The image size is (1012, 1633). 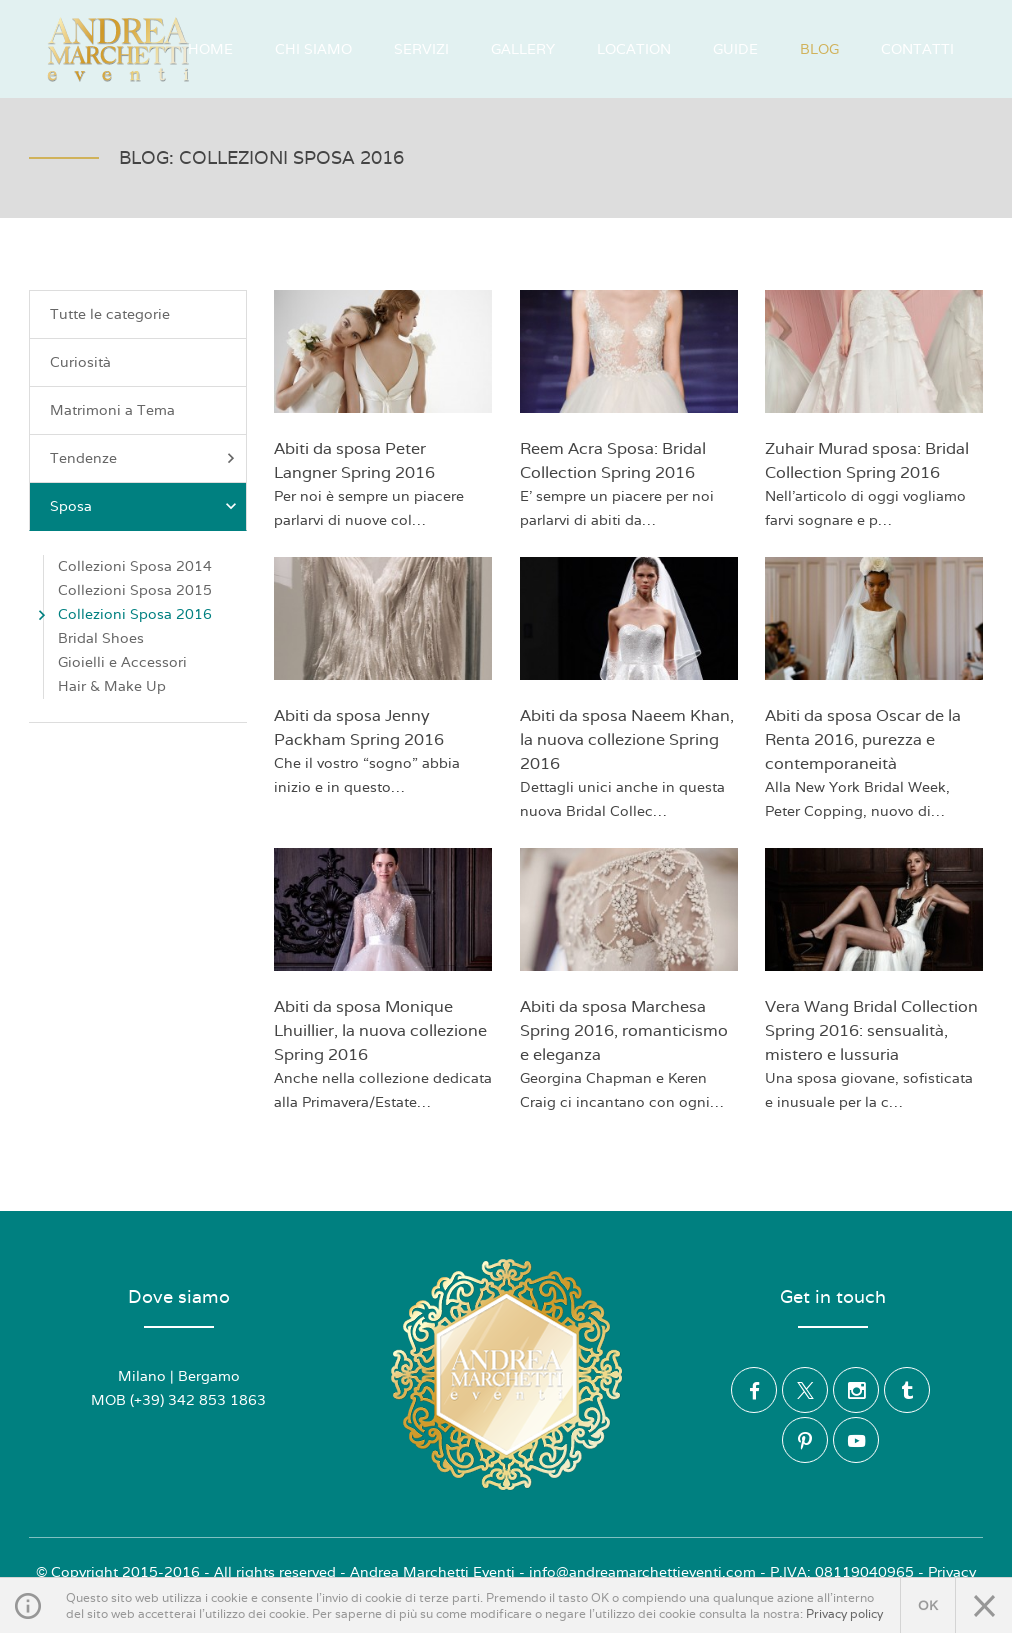 I want to click on YouTube, so click(x=856, y=1440).